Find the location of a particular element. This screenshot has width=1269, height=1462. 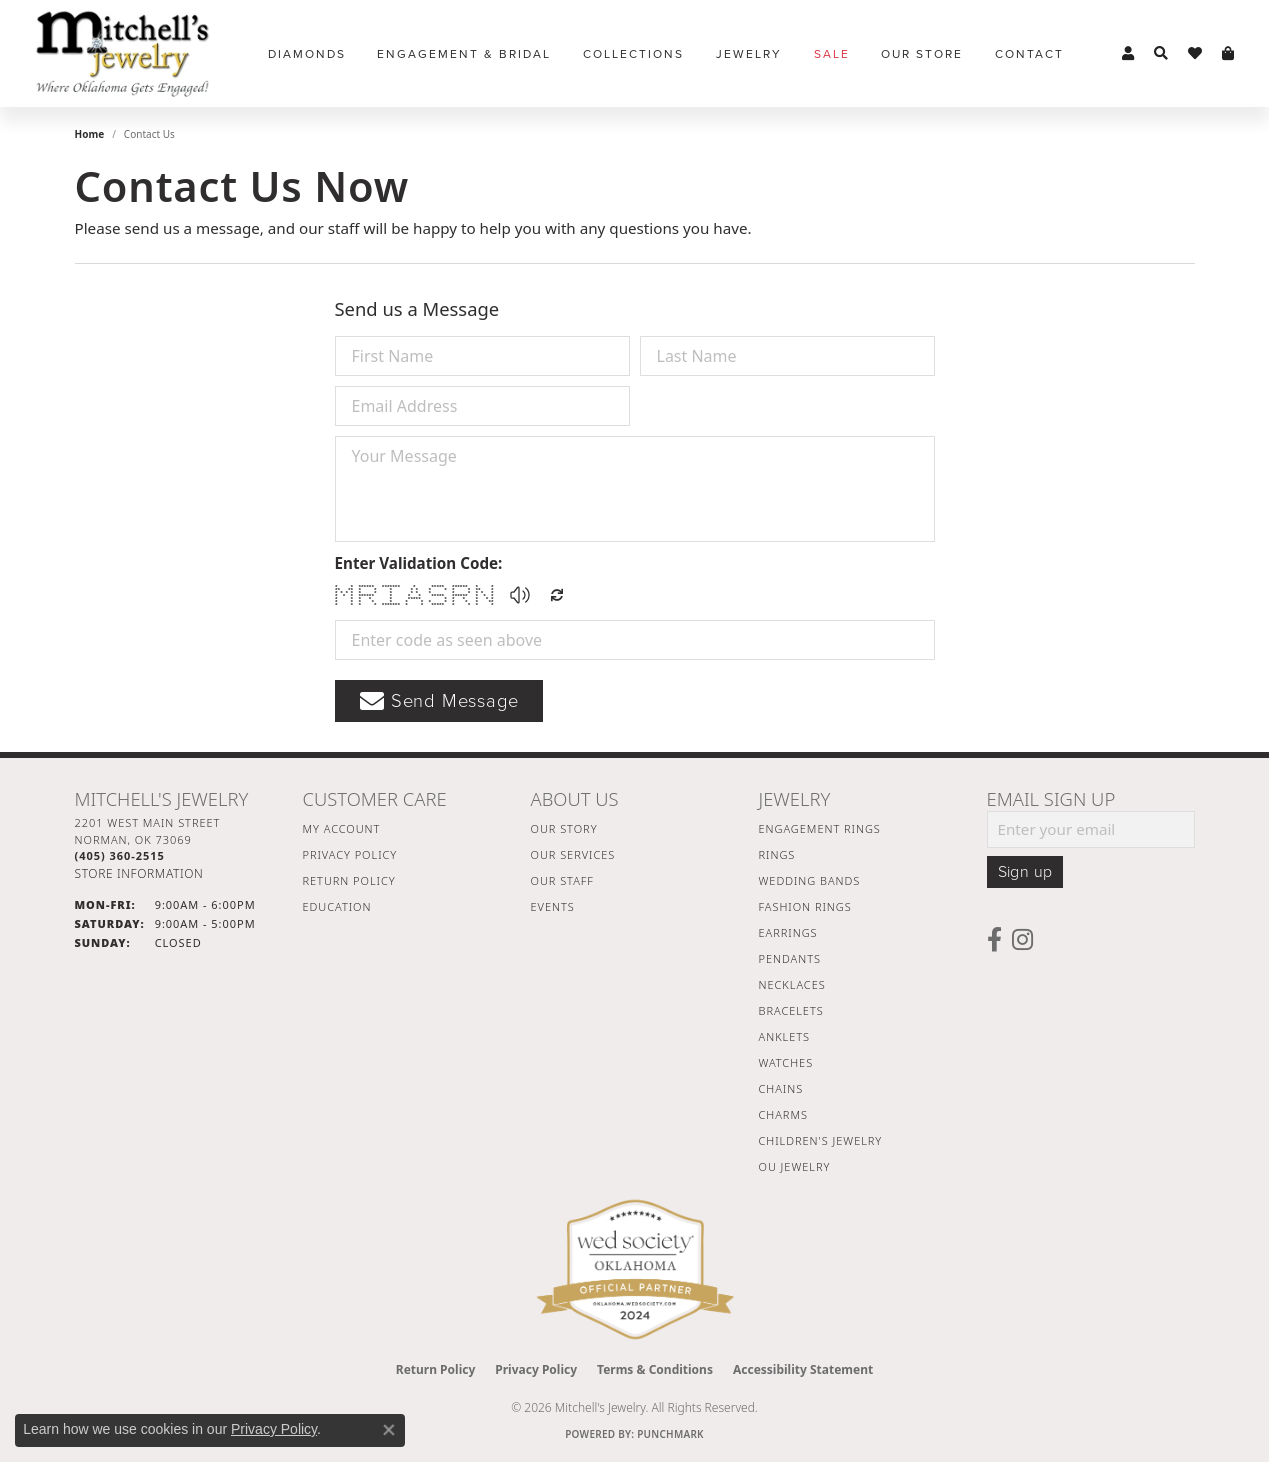

Our Store is located at coordinates (922, 54).